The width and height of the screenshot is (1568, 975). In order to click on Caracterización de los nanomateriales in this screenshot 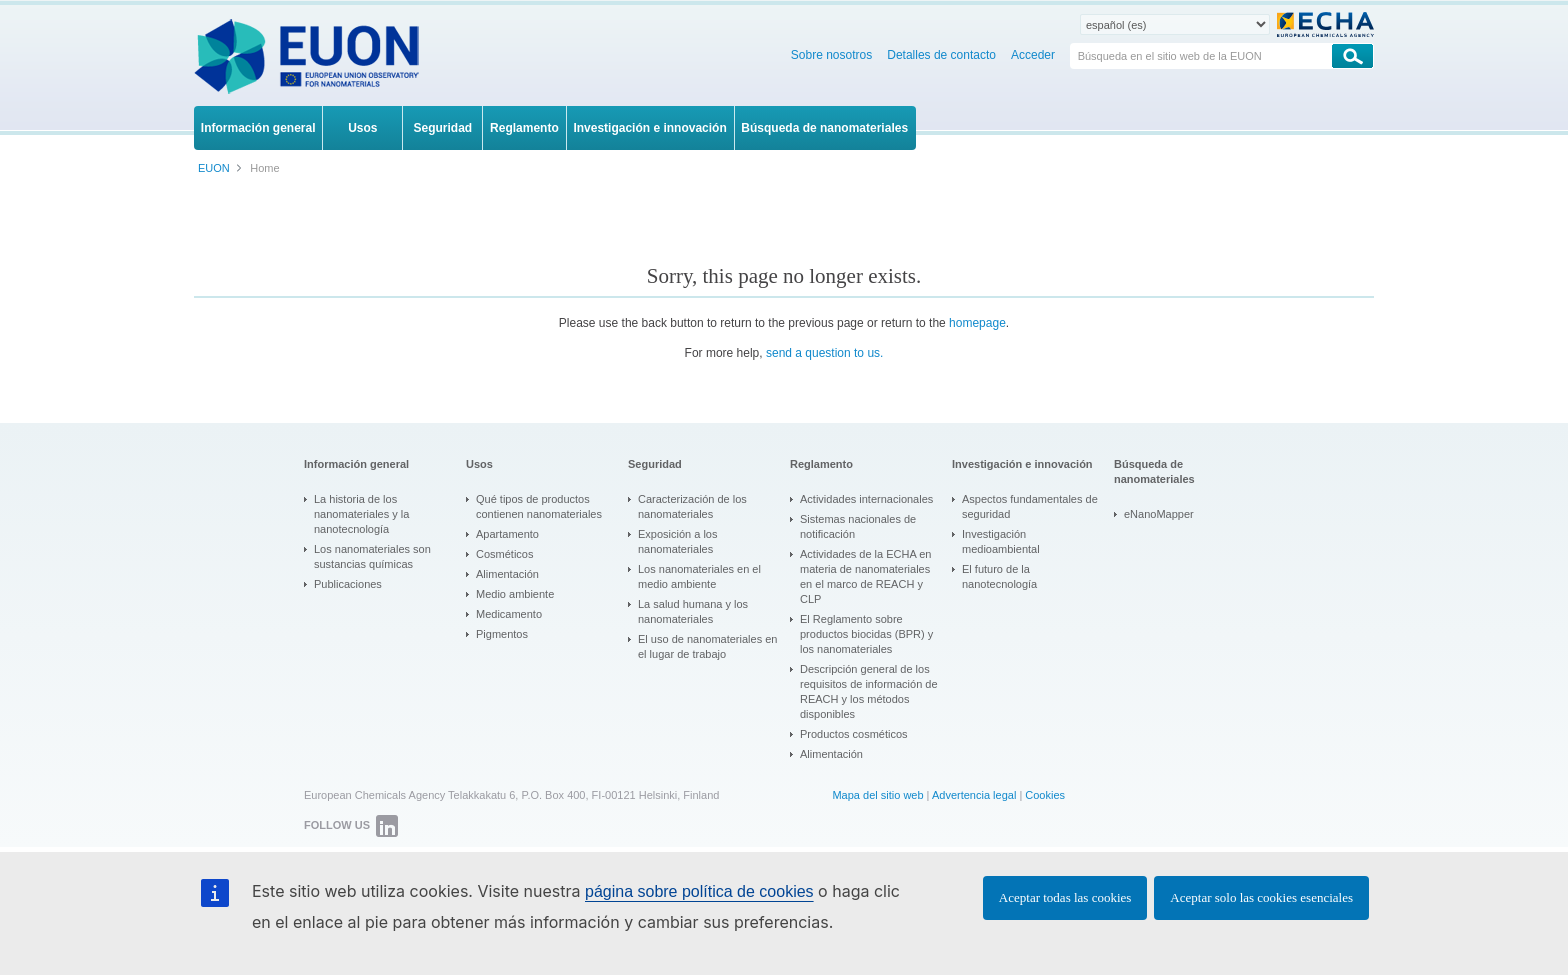, I will do `click(692, 506)`.